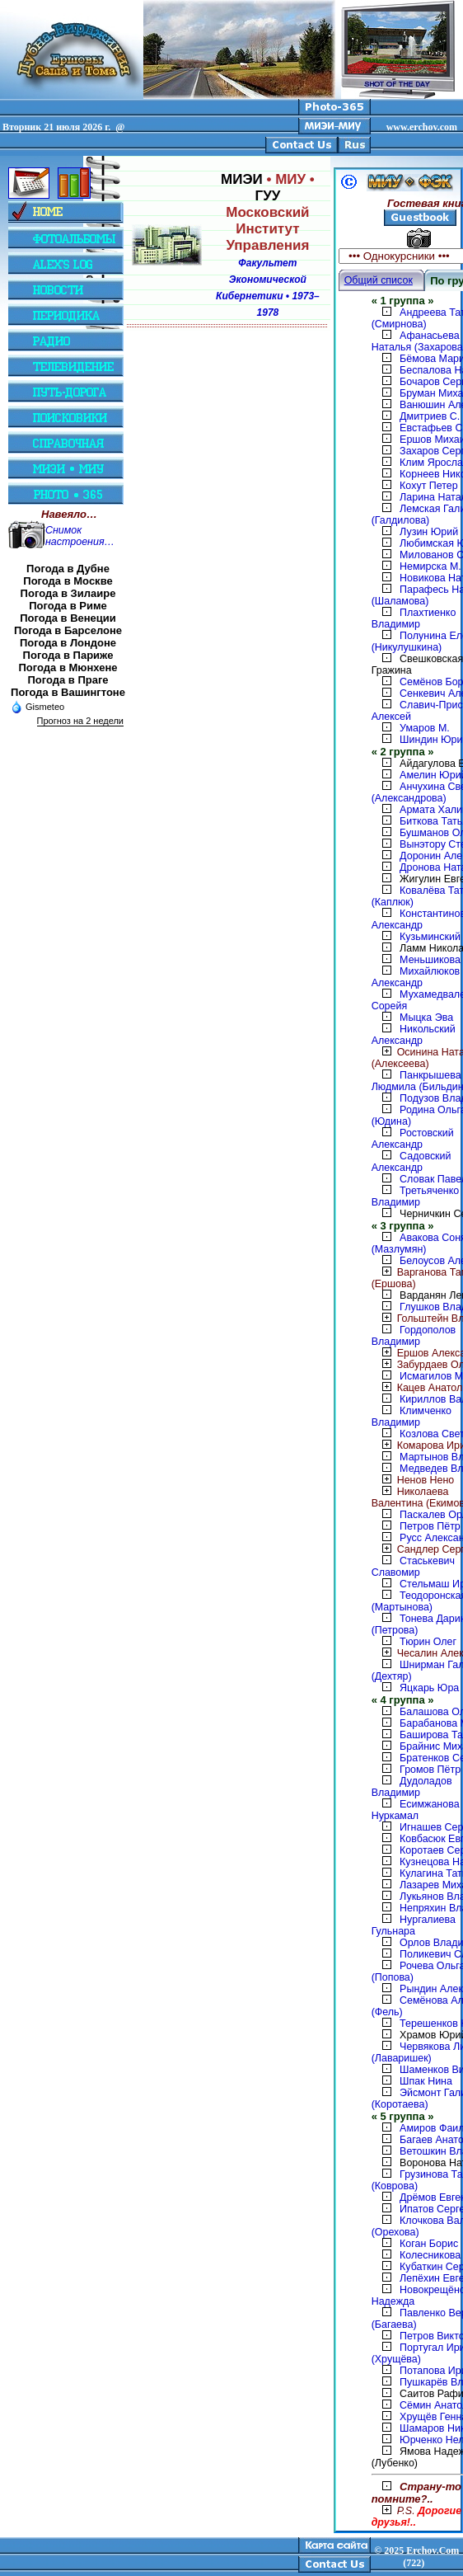 This screenshot has height=2576, width=463. I want to click on Мыцка Эва, so click(426, 1017).